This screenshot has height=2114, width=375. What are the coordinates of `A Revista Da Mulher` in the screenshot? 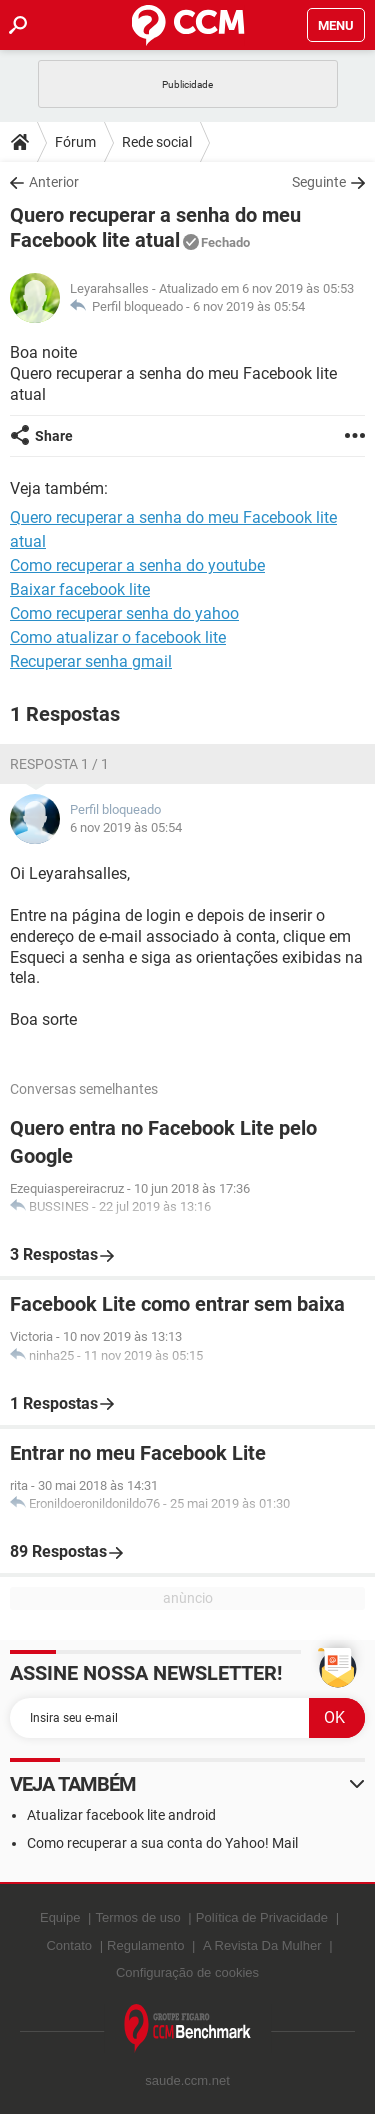 It's located at (262, 1945).